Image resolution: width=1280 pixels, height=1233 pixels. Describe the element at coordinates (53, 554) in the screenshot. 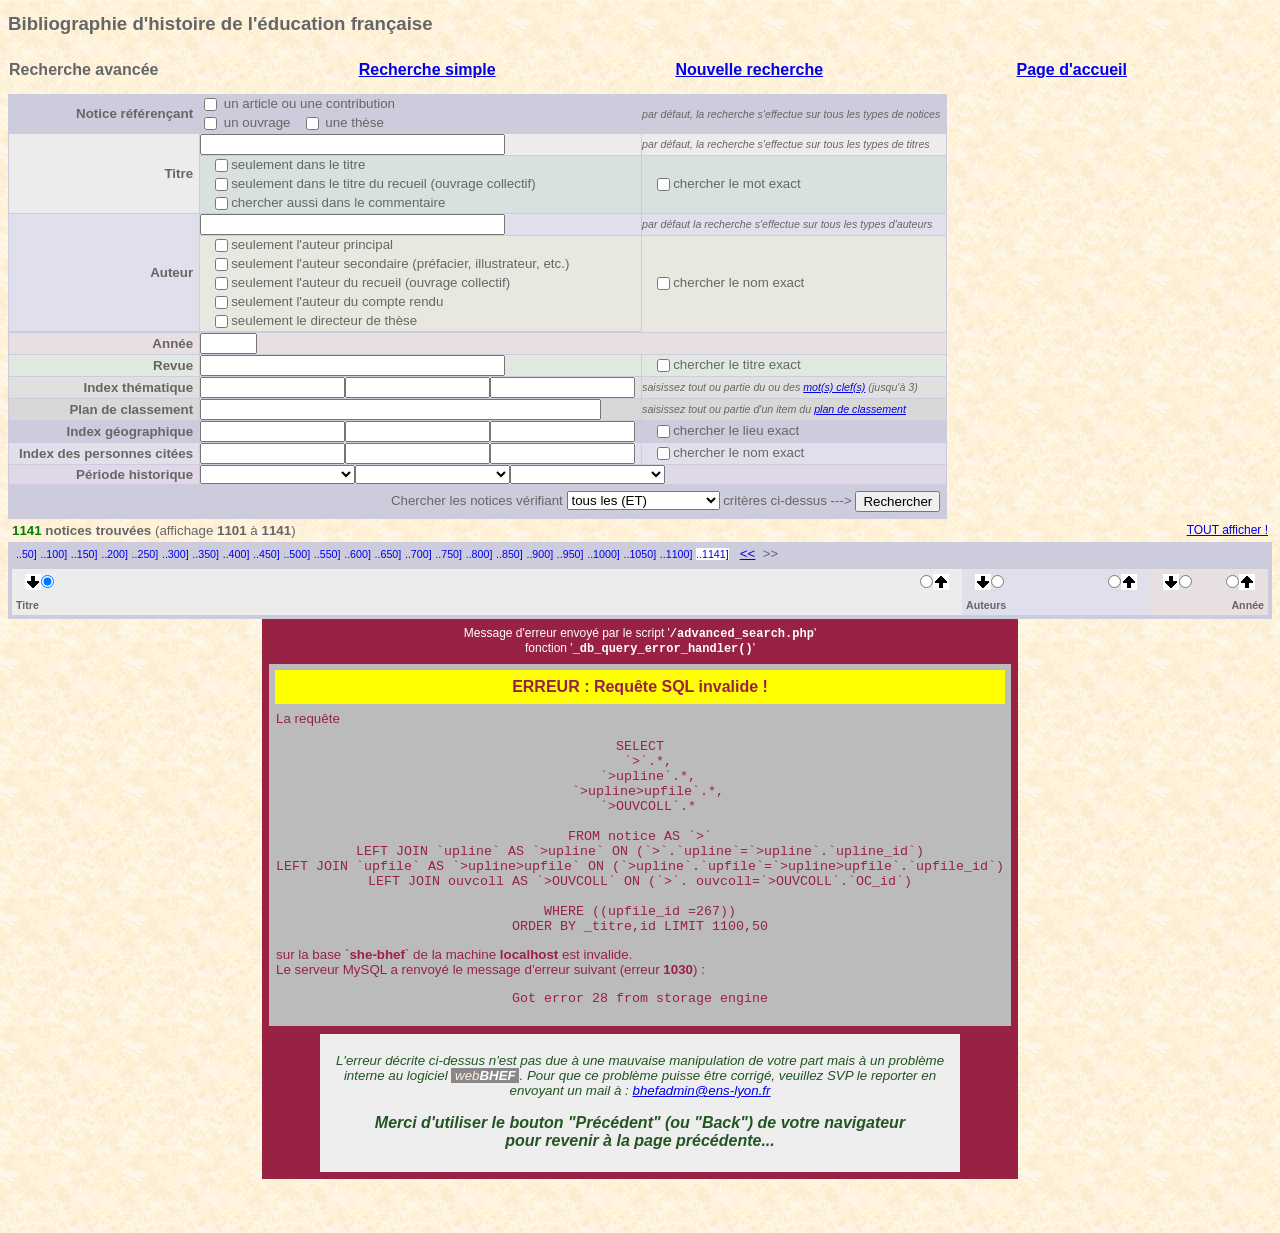

I see `..100]` at that location.